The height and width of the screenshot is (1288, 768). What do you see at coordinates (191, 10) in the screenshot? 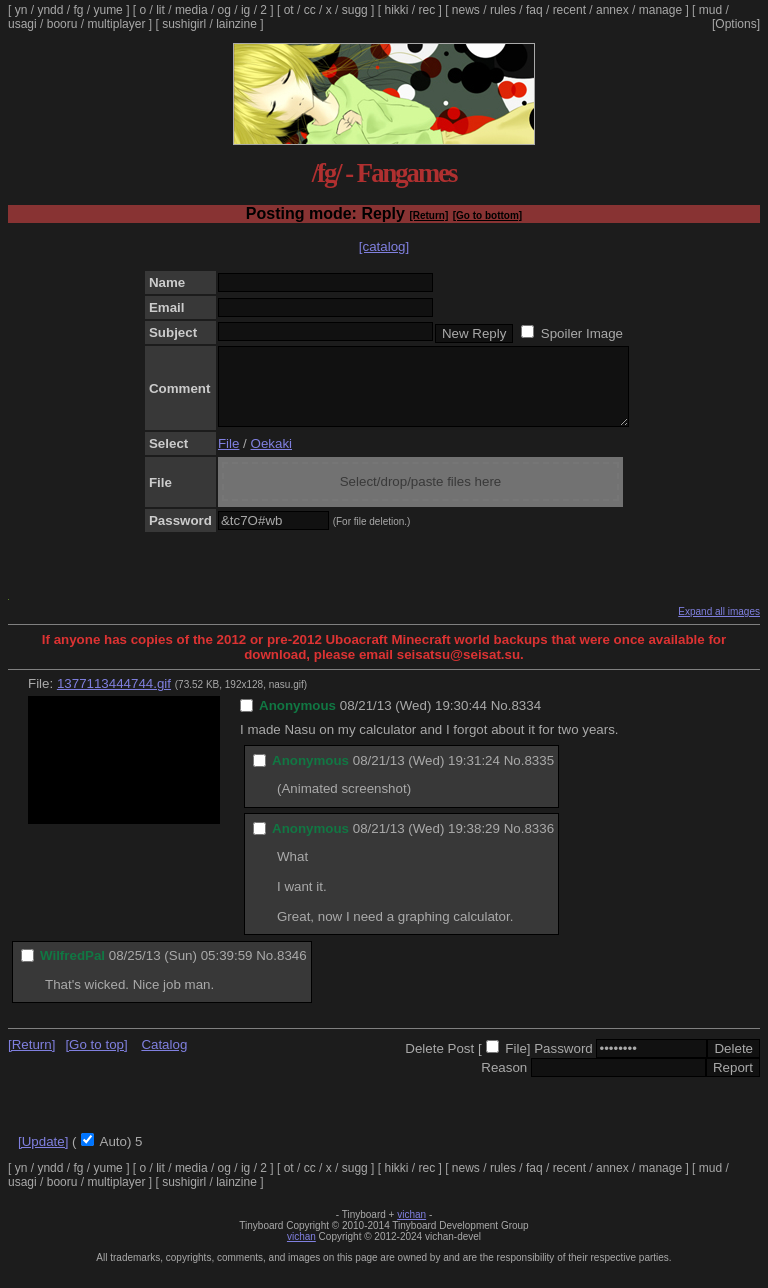
I see `media` at bounding box center [191, 10].